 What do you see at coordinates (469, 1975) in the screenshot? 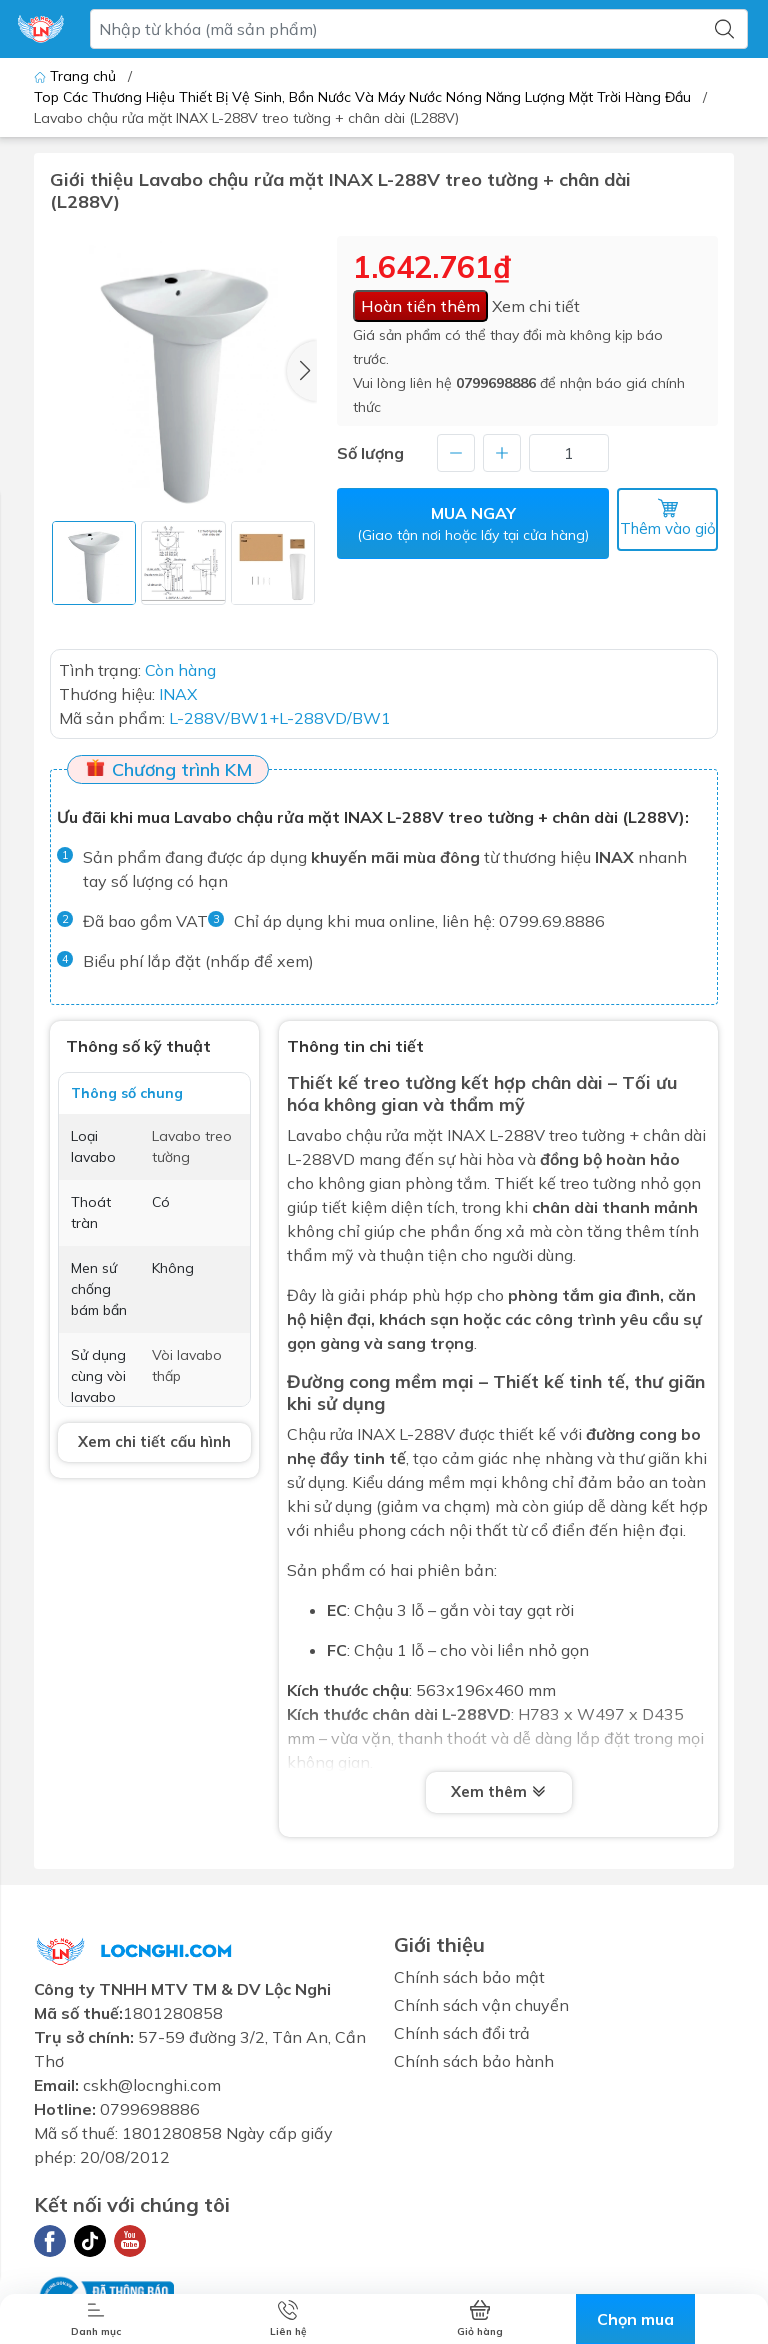
I see `Chính sách bảo mật` at bounding box center [469, 1975].